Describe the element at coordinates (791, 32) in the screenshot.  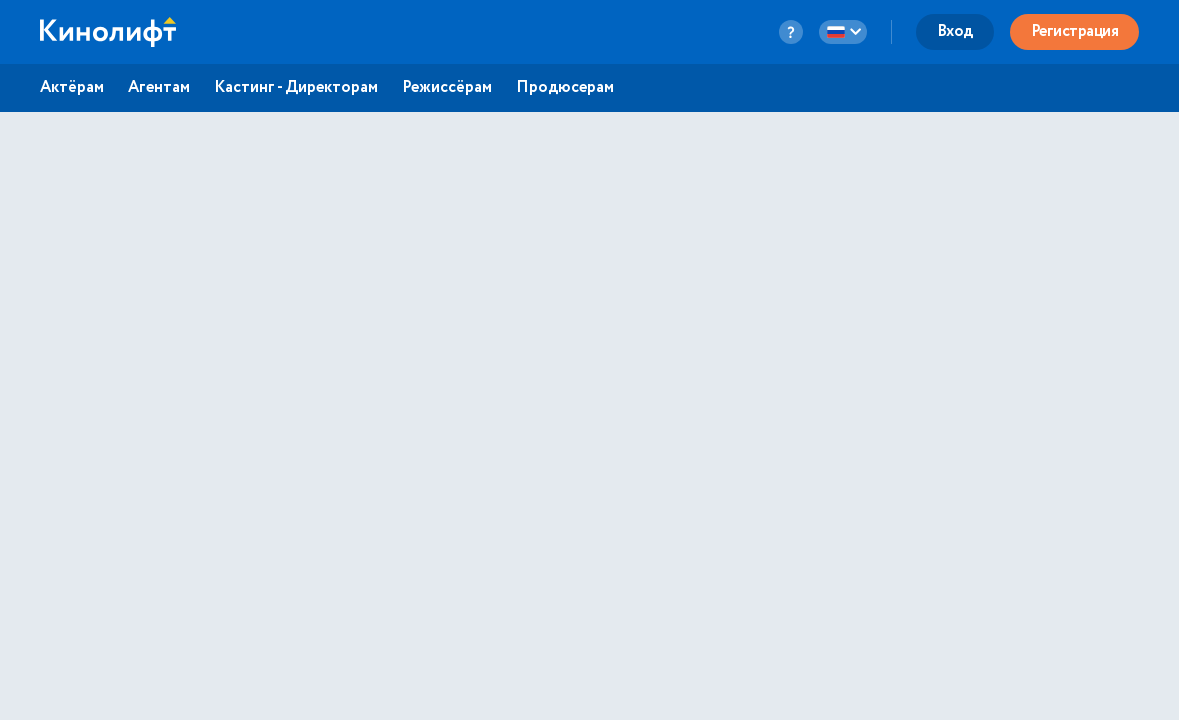
I see `[question-button]` at that location.